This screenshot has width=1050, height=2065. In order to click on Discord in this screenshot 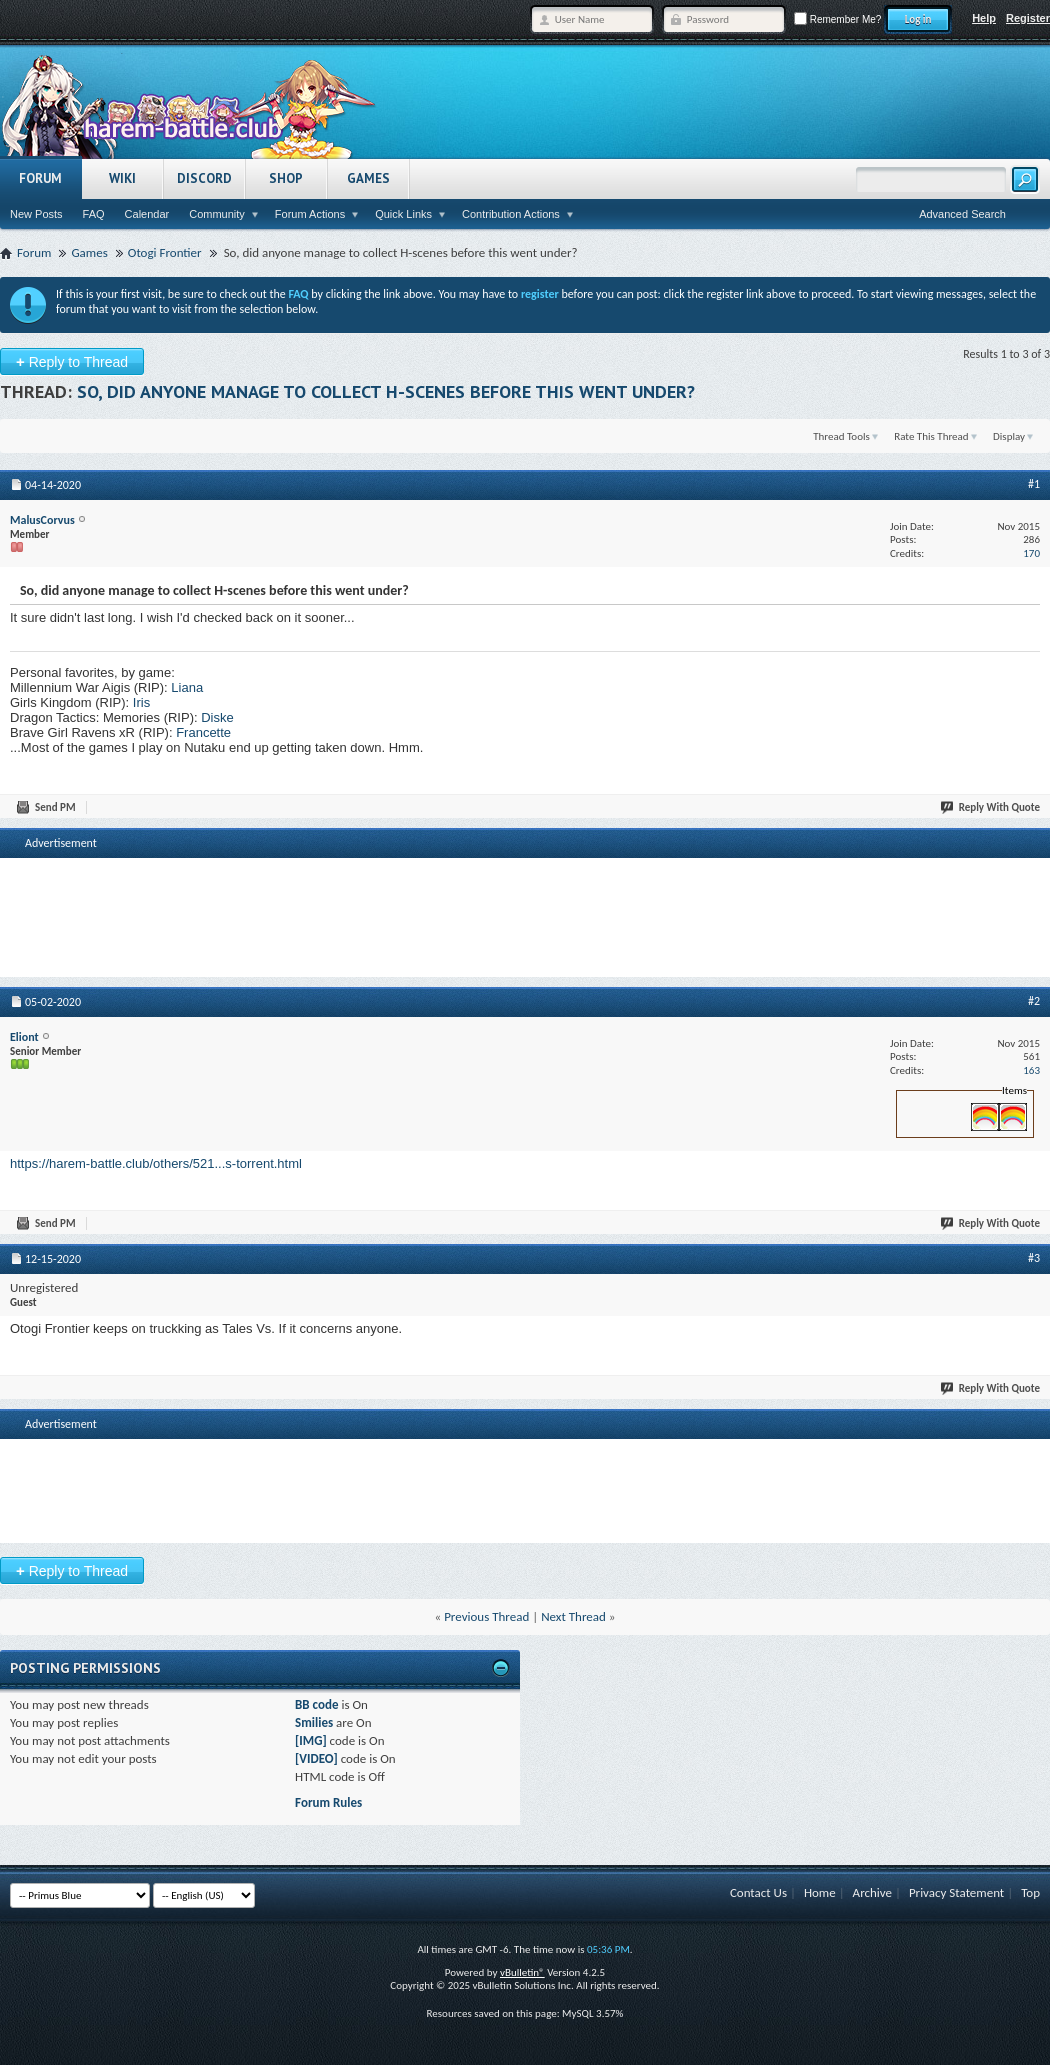, I will do `click(204, 178)`.